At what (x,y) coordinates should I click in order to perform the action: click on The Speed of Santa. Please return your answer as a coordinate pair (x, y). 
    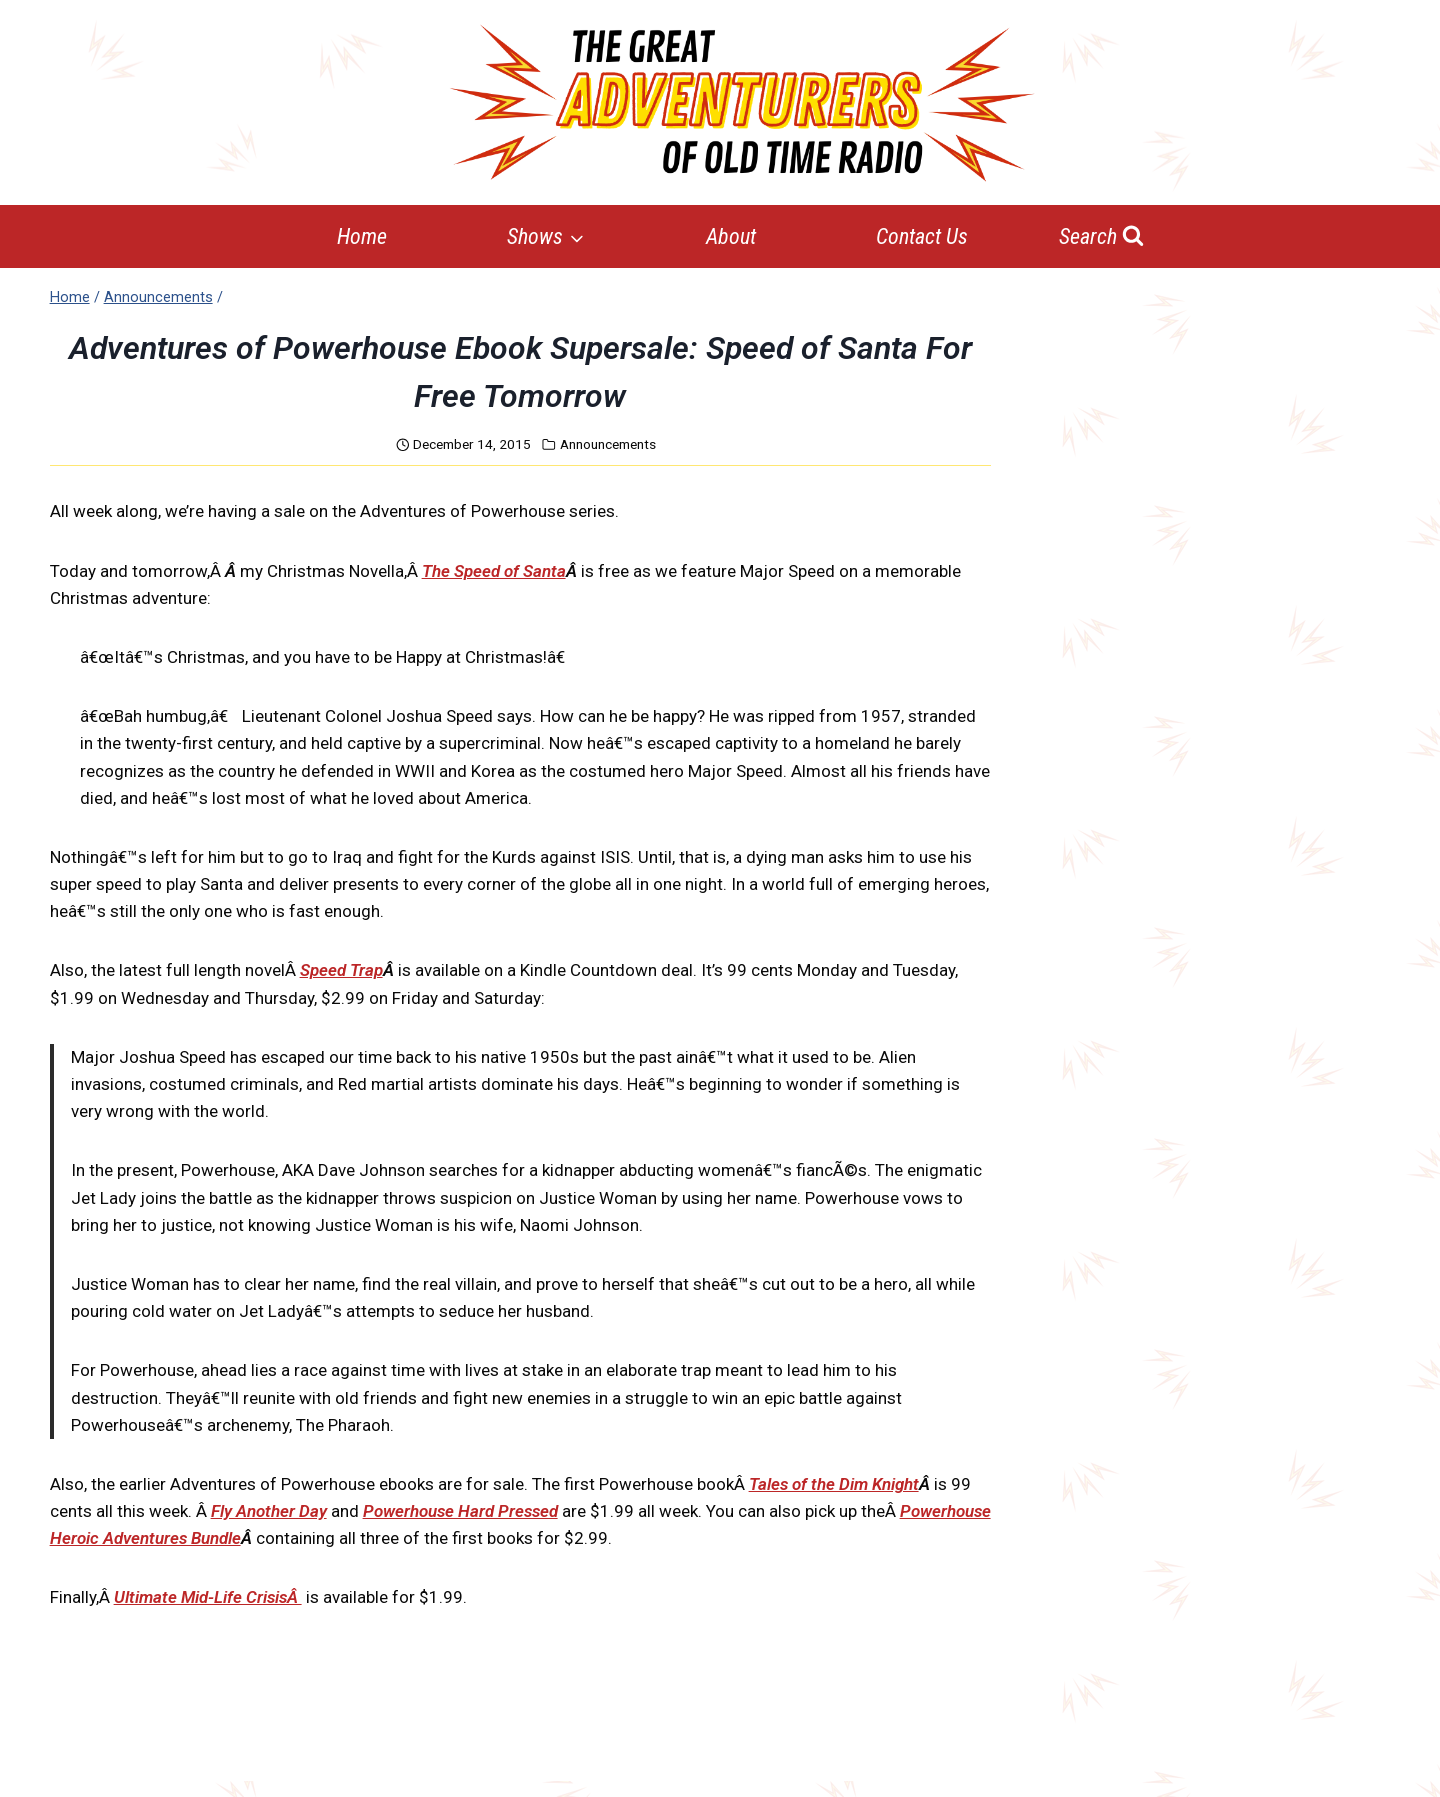
    Looking at the image, I should click on (494, 571).